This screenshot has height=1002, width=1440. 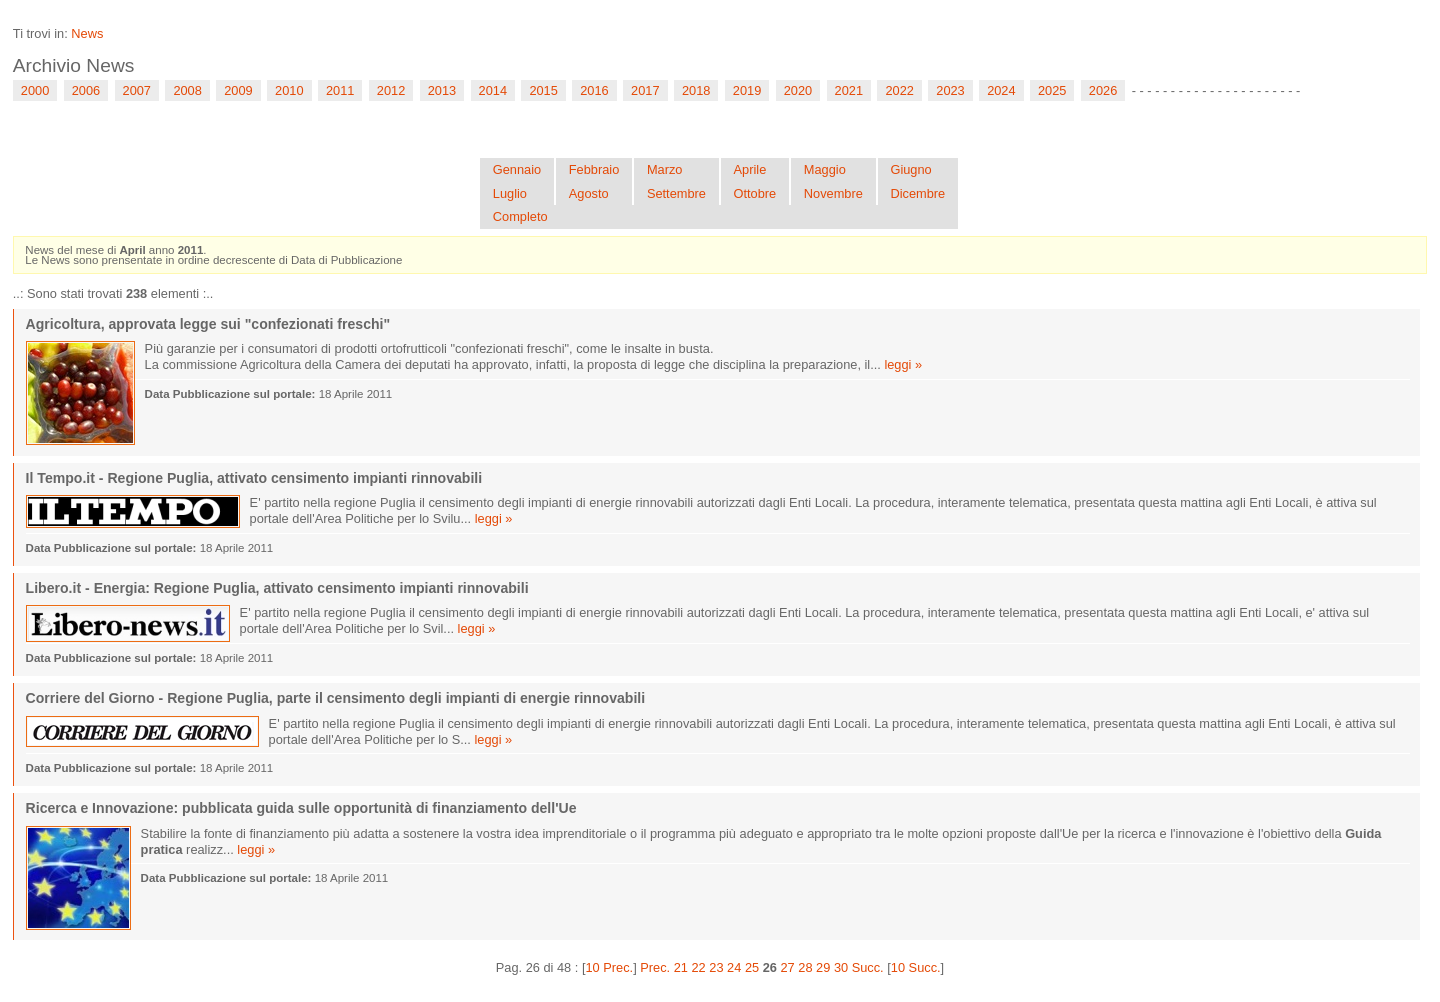 I want to click on 2016, so click(x=594, y=90).